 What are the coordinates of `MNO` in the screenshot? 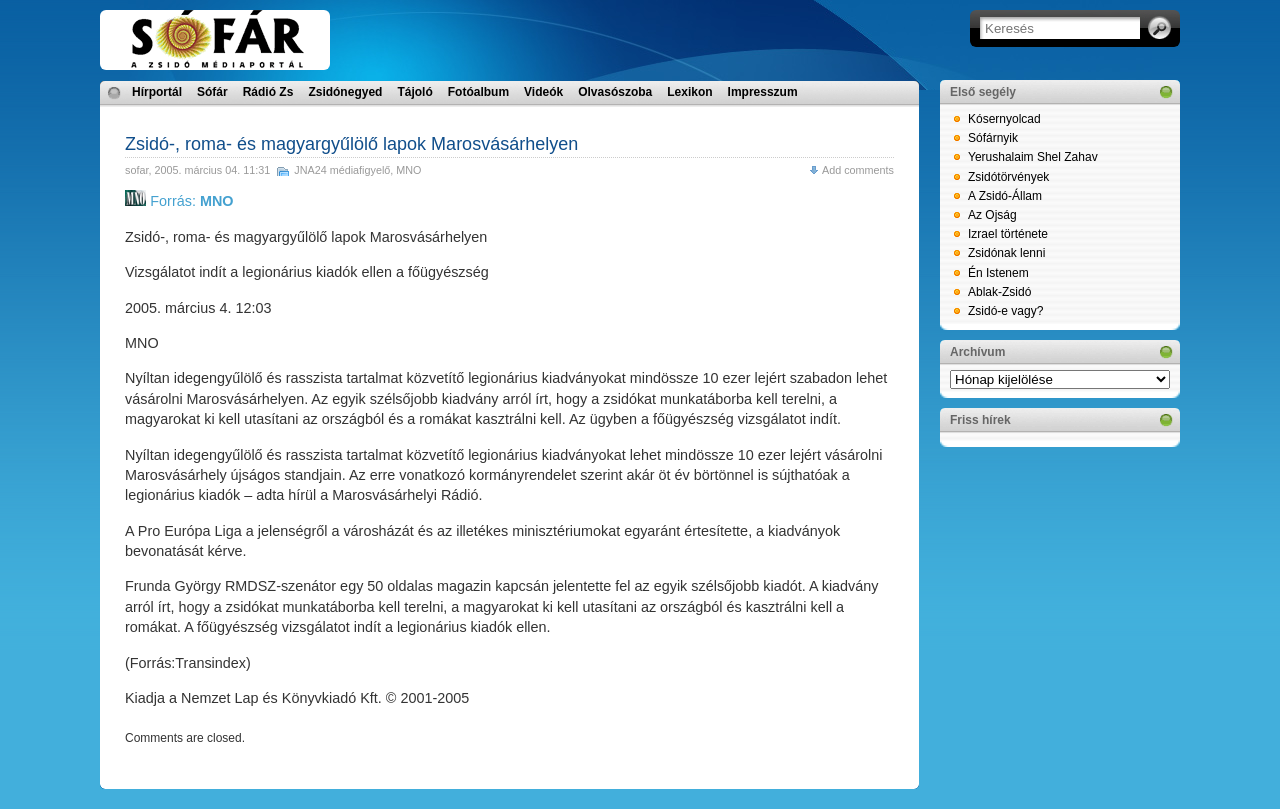 It's located at (408, 170).